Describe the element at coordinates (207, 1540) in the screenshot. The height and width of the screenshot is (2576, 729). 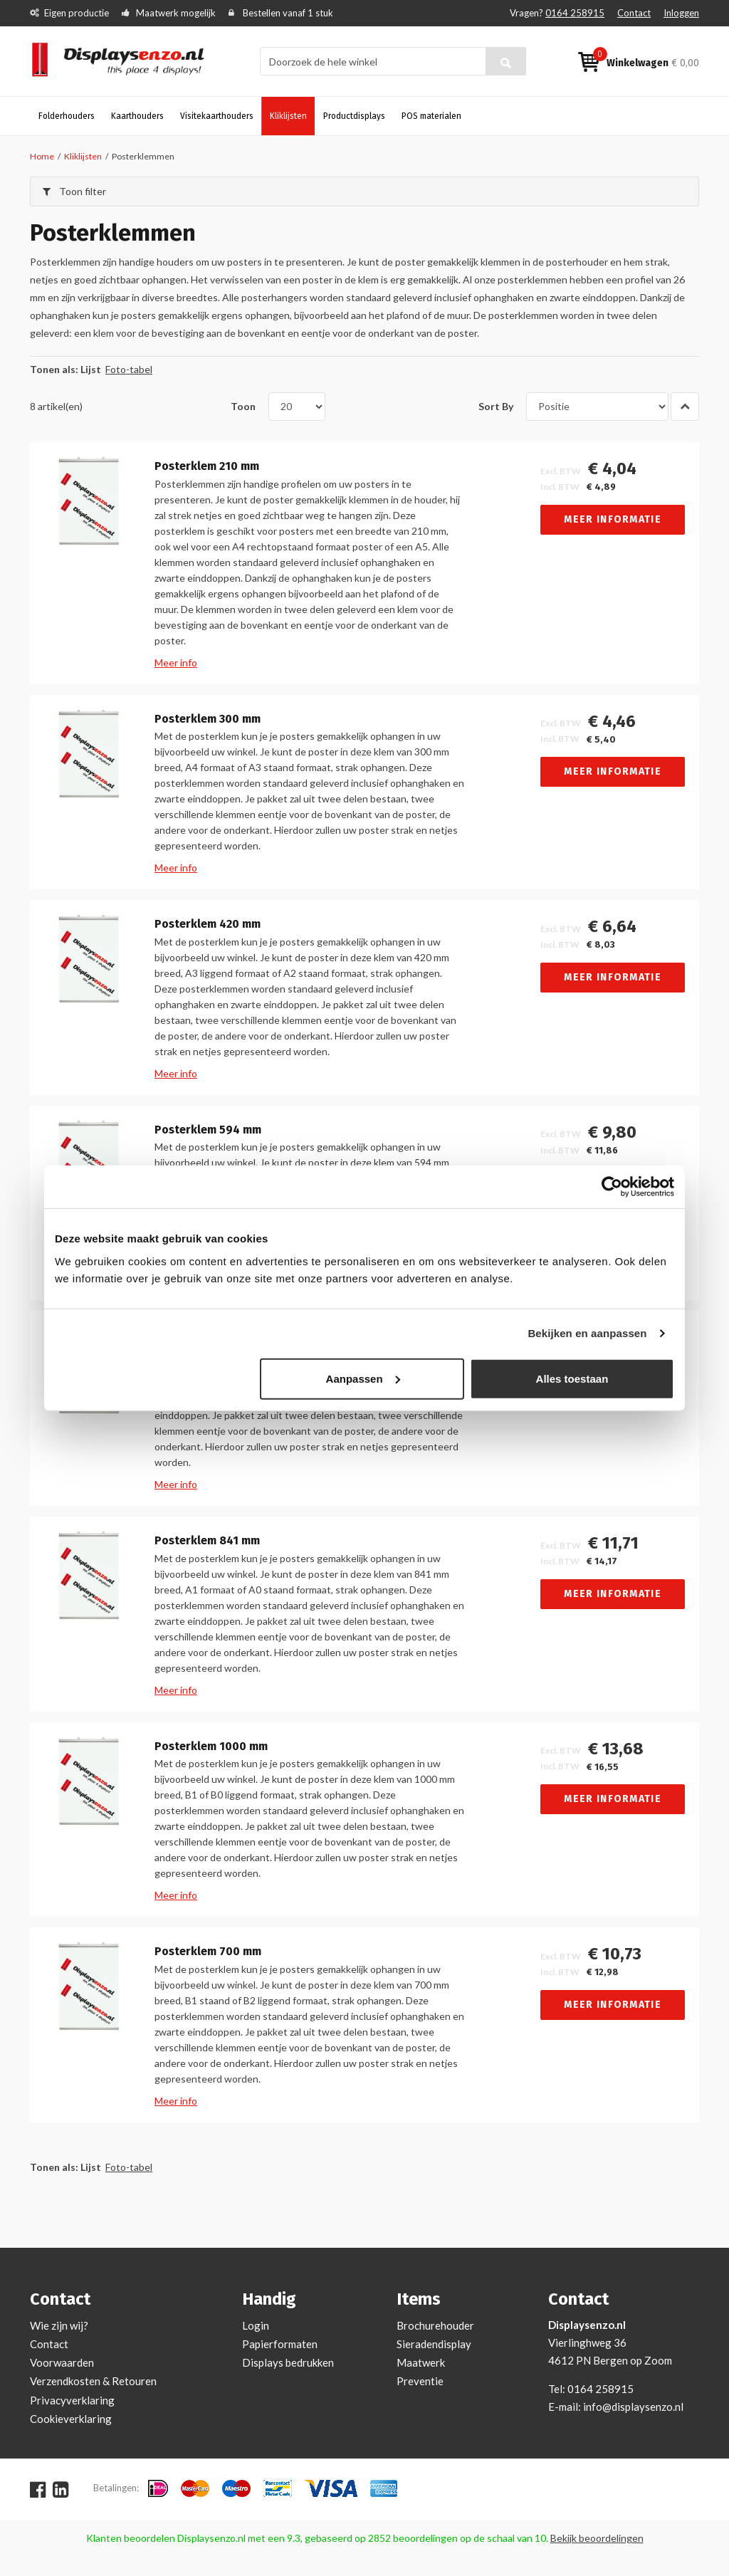
I see `Posterklem 841 mm` at that location.